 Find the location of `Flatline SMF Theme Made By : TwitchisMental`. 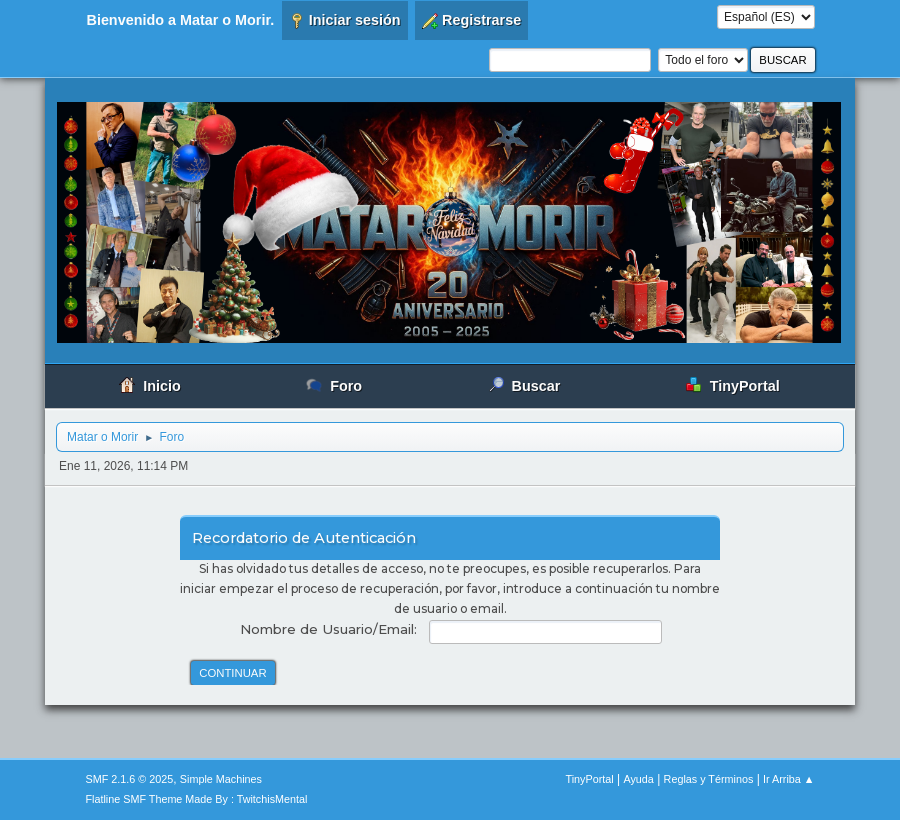

Flatline SMF Theme Made By : TwitchisMental is located at coordinates (197, 799).